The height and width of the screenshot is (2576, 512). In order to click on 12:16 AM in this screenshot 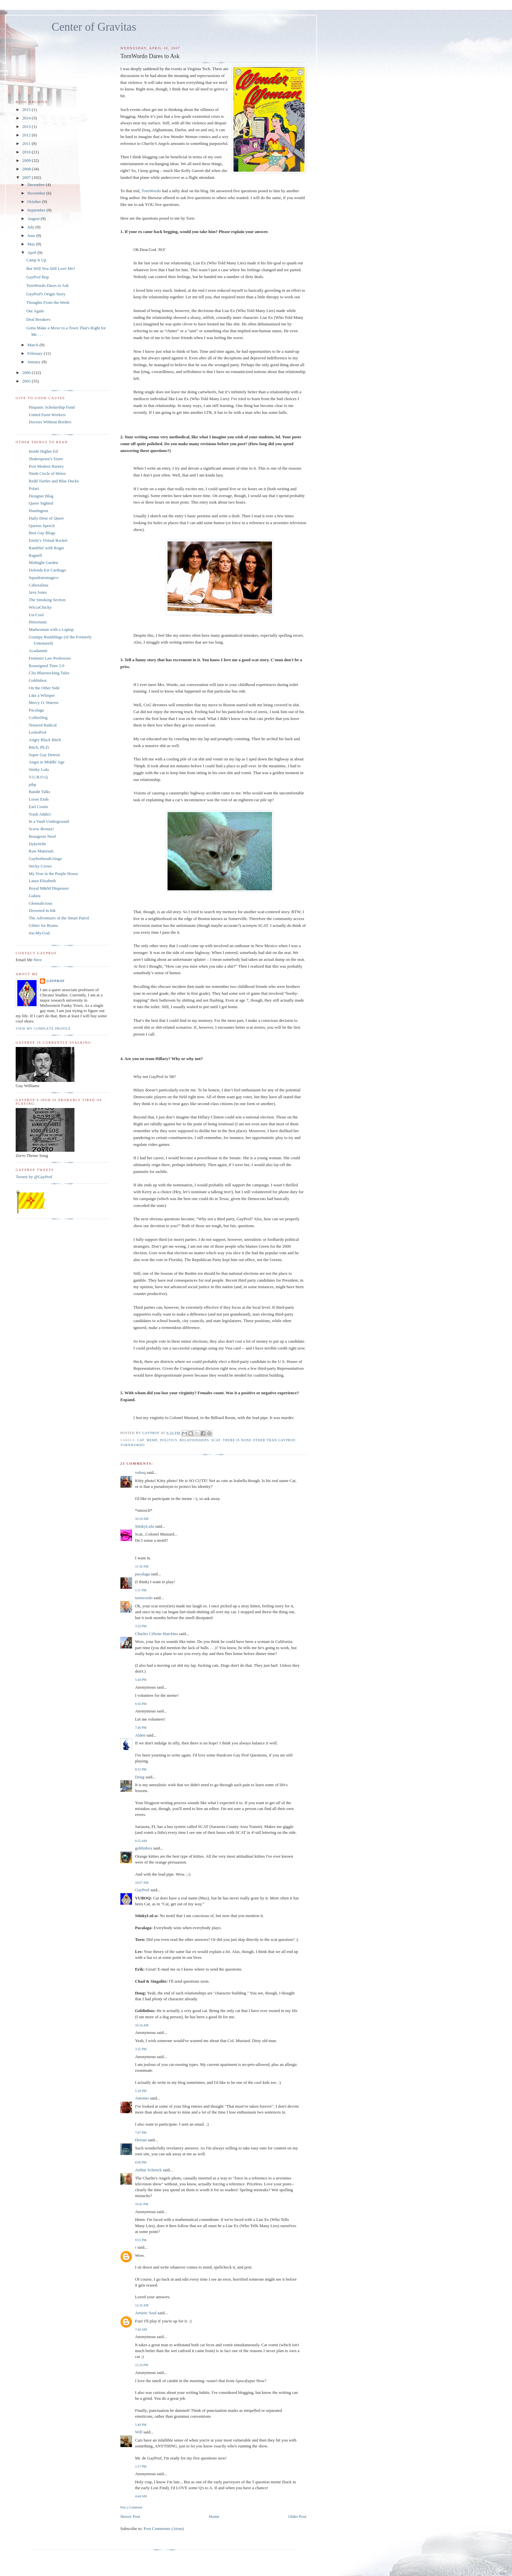, I will do `click(141, 2305)`.